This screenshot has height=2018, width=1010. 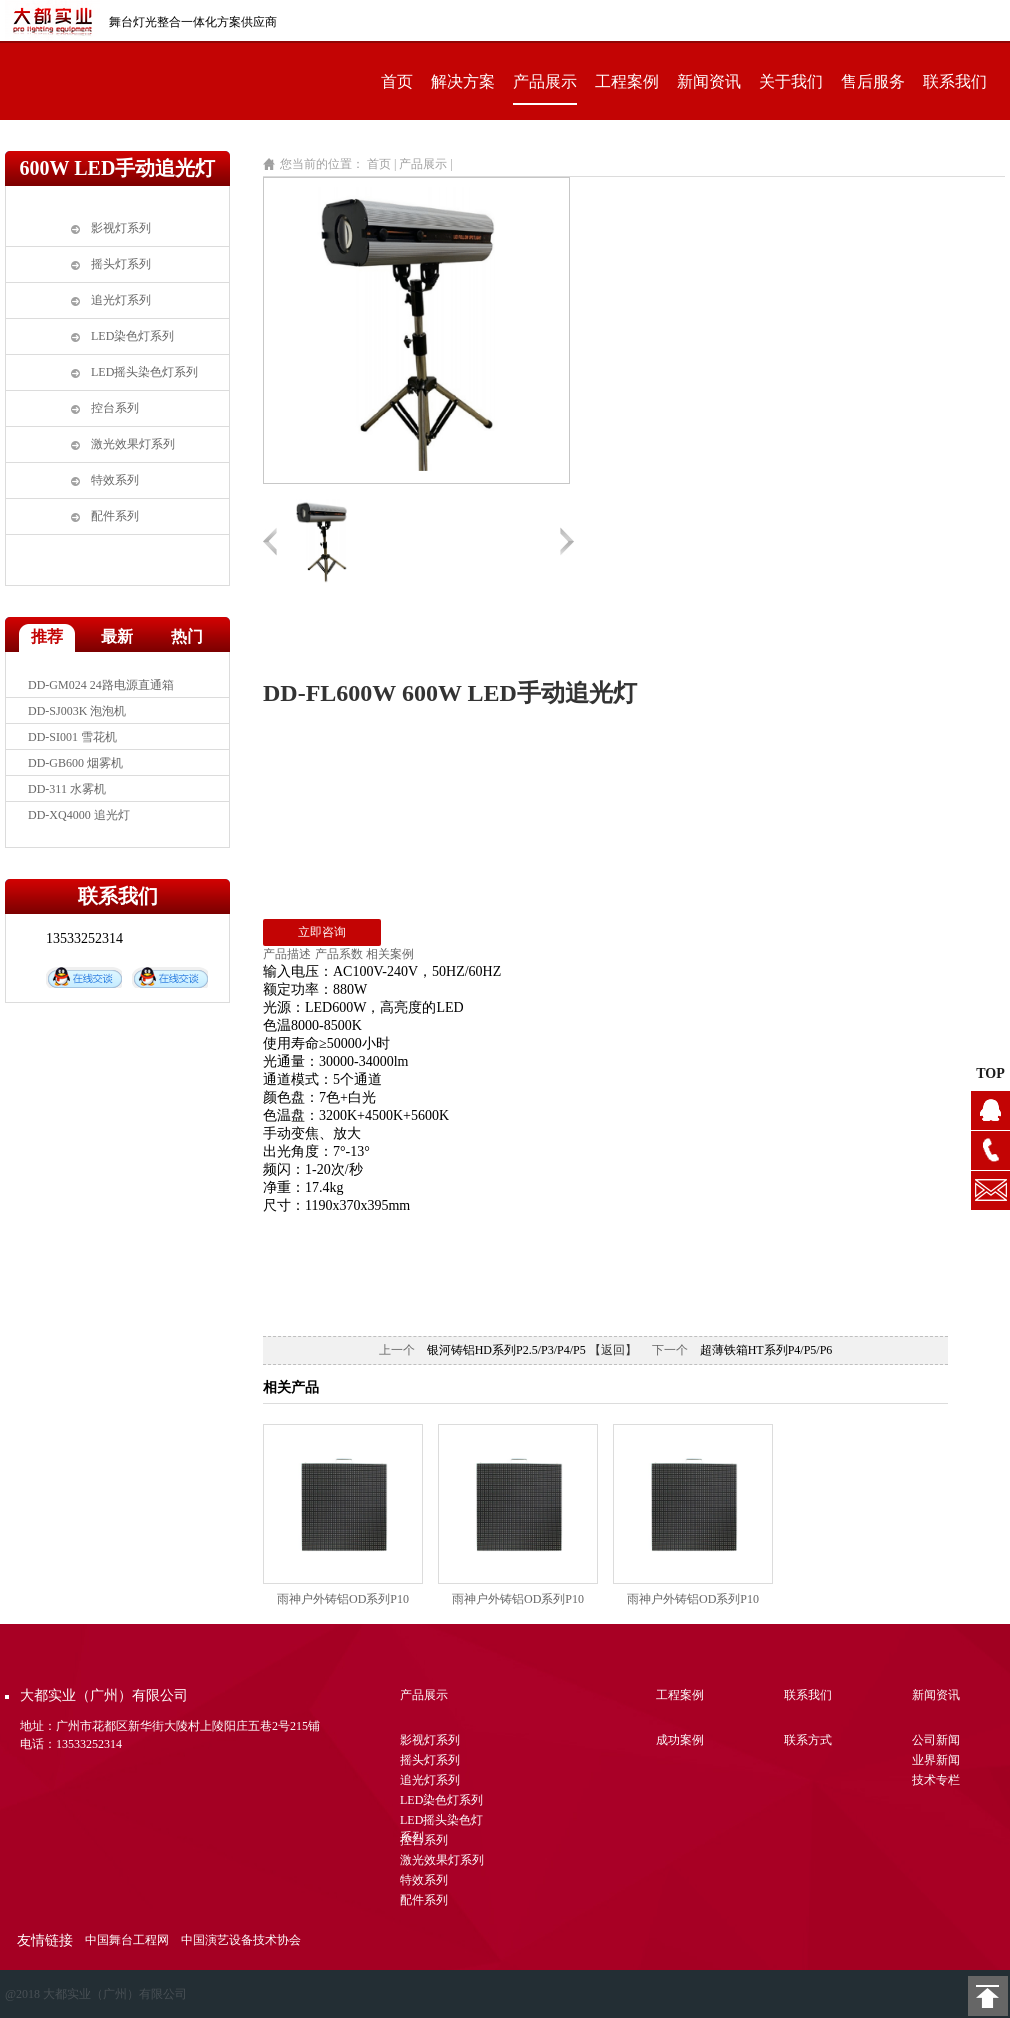 What do you see at coordinates (613, 1350) in the screenshot?
I see `【返回】` at bounding box center [613, 1350].